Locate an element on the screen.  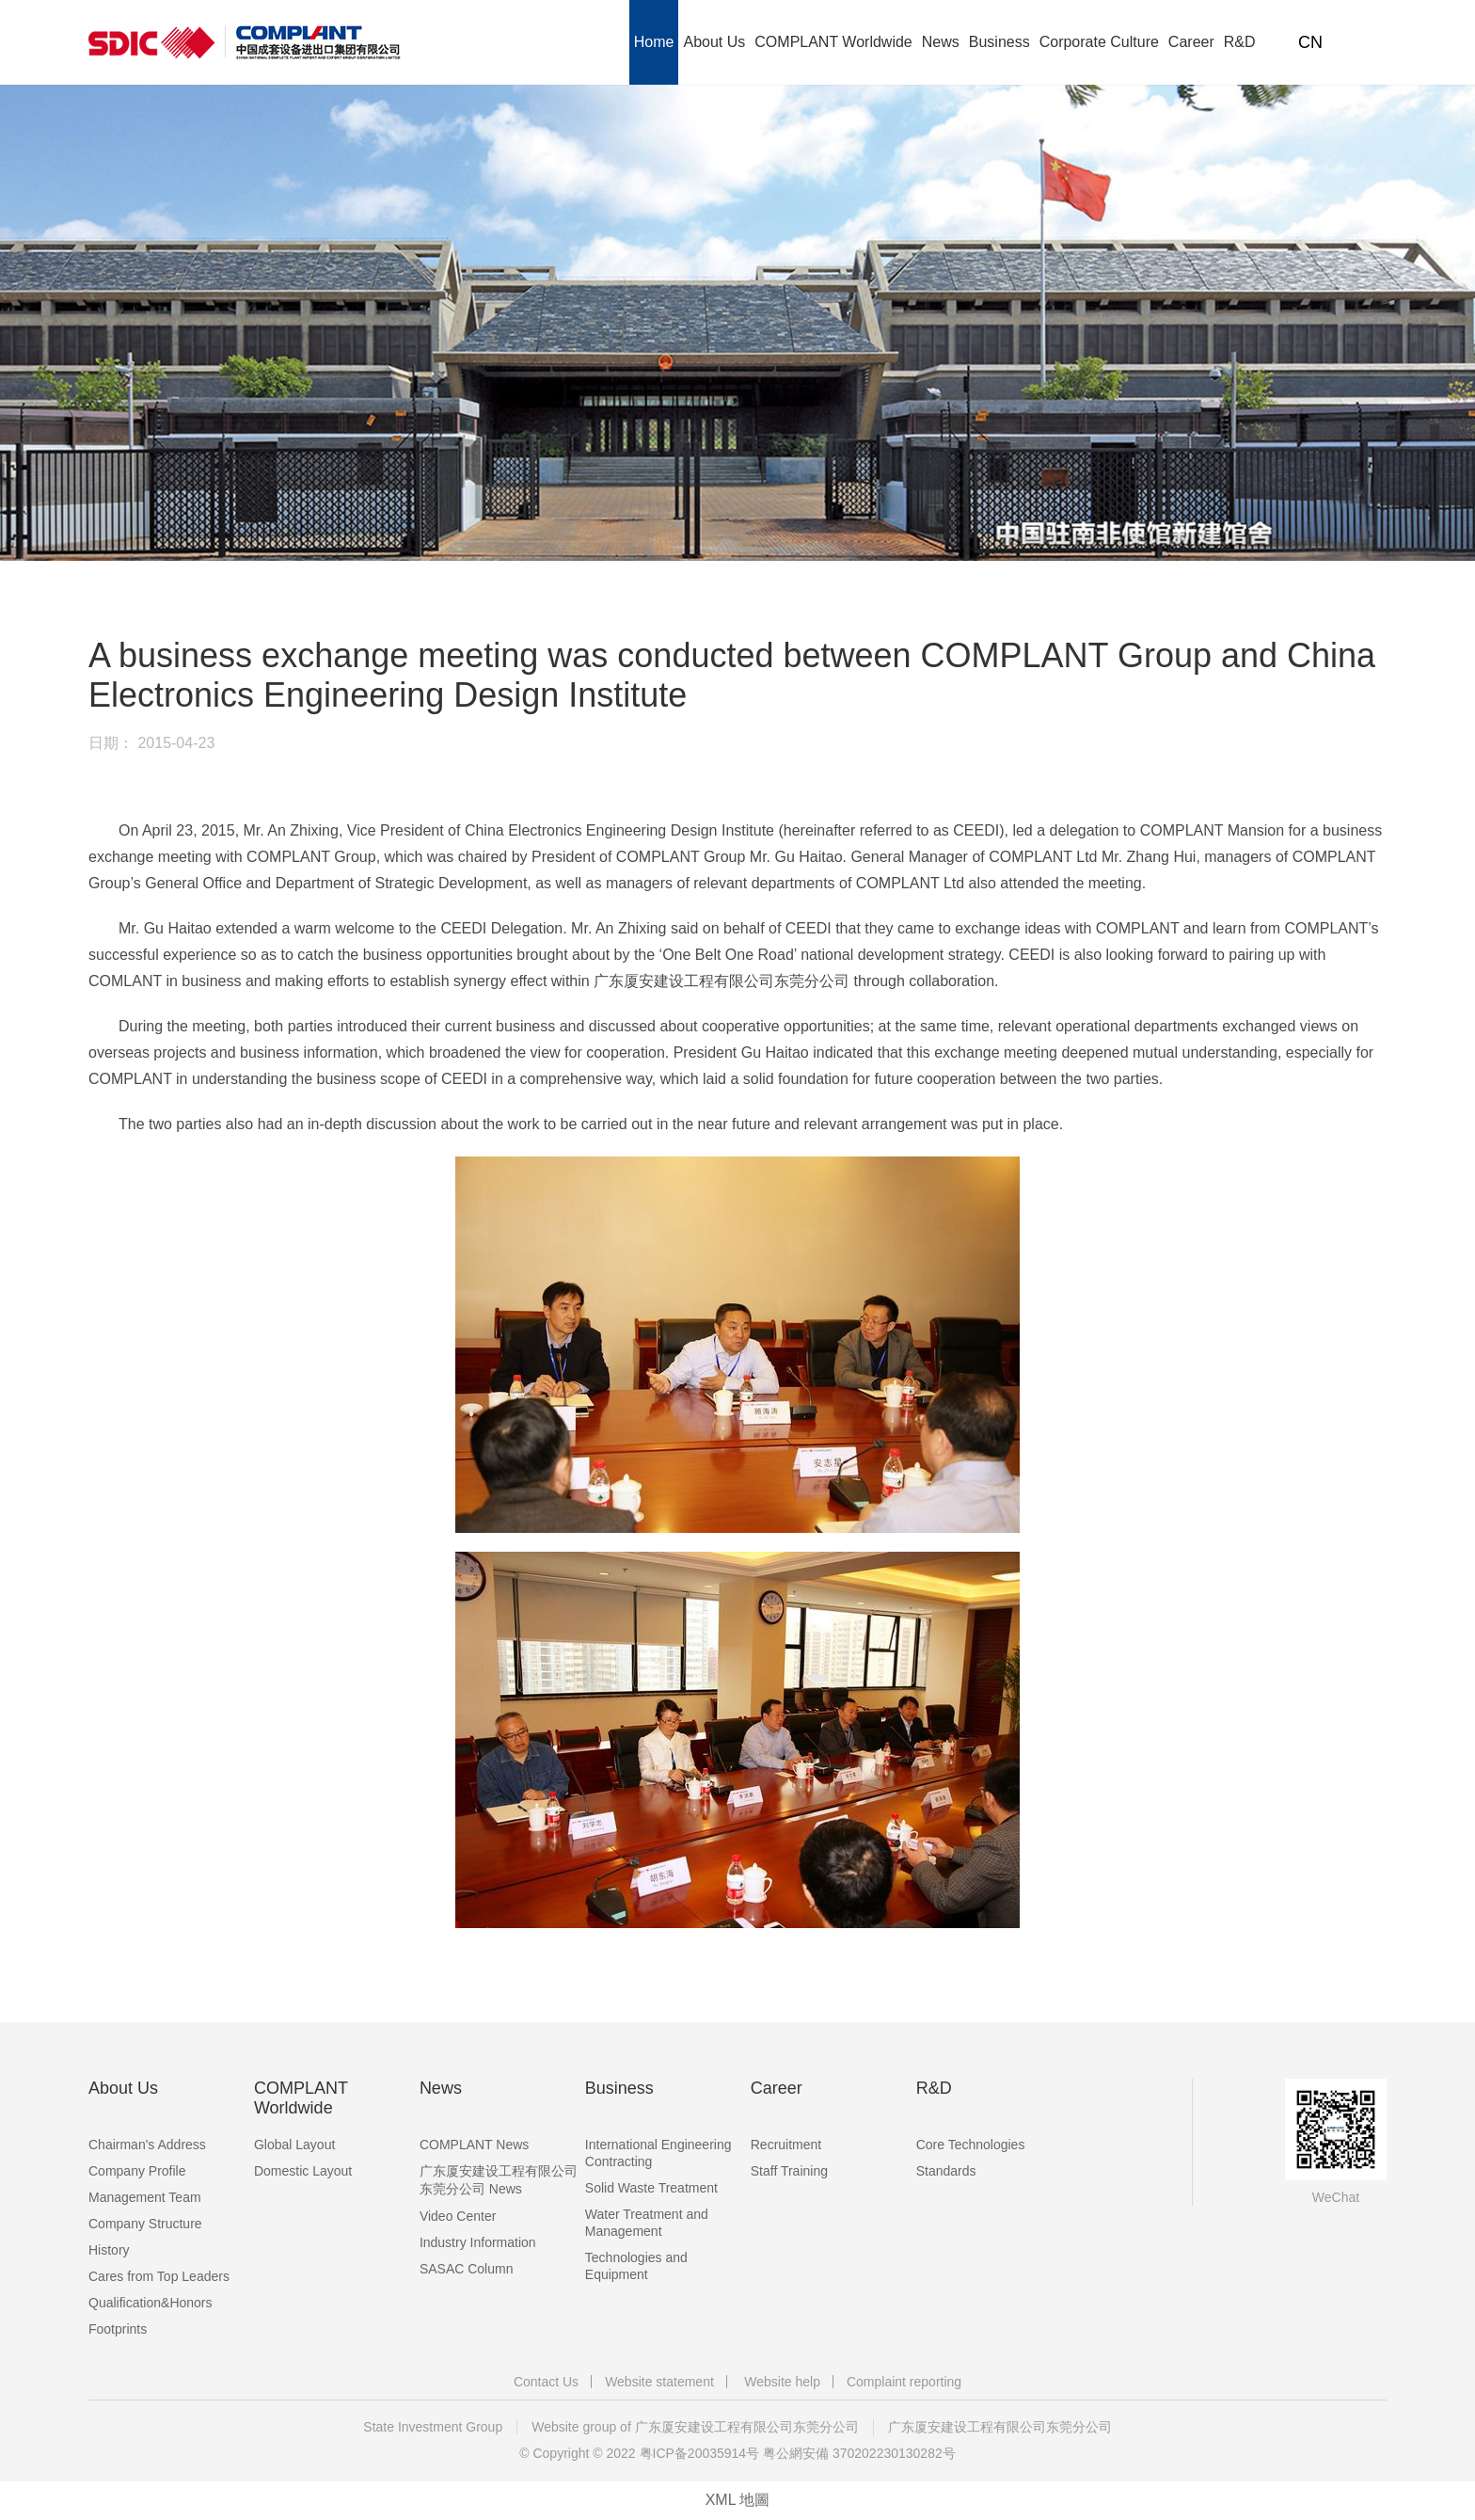
Staff Training is located at coordinates (789, 2170).